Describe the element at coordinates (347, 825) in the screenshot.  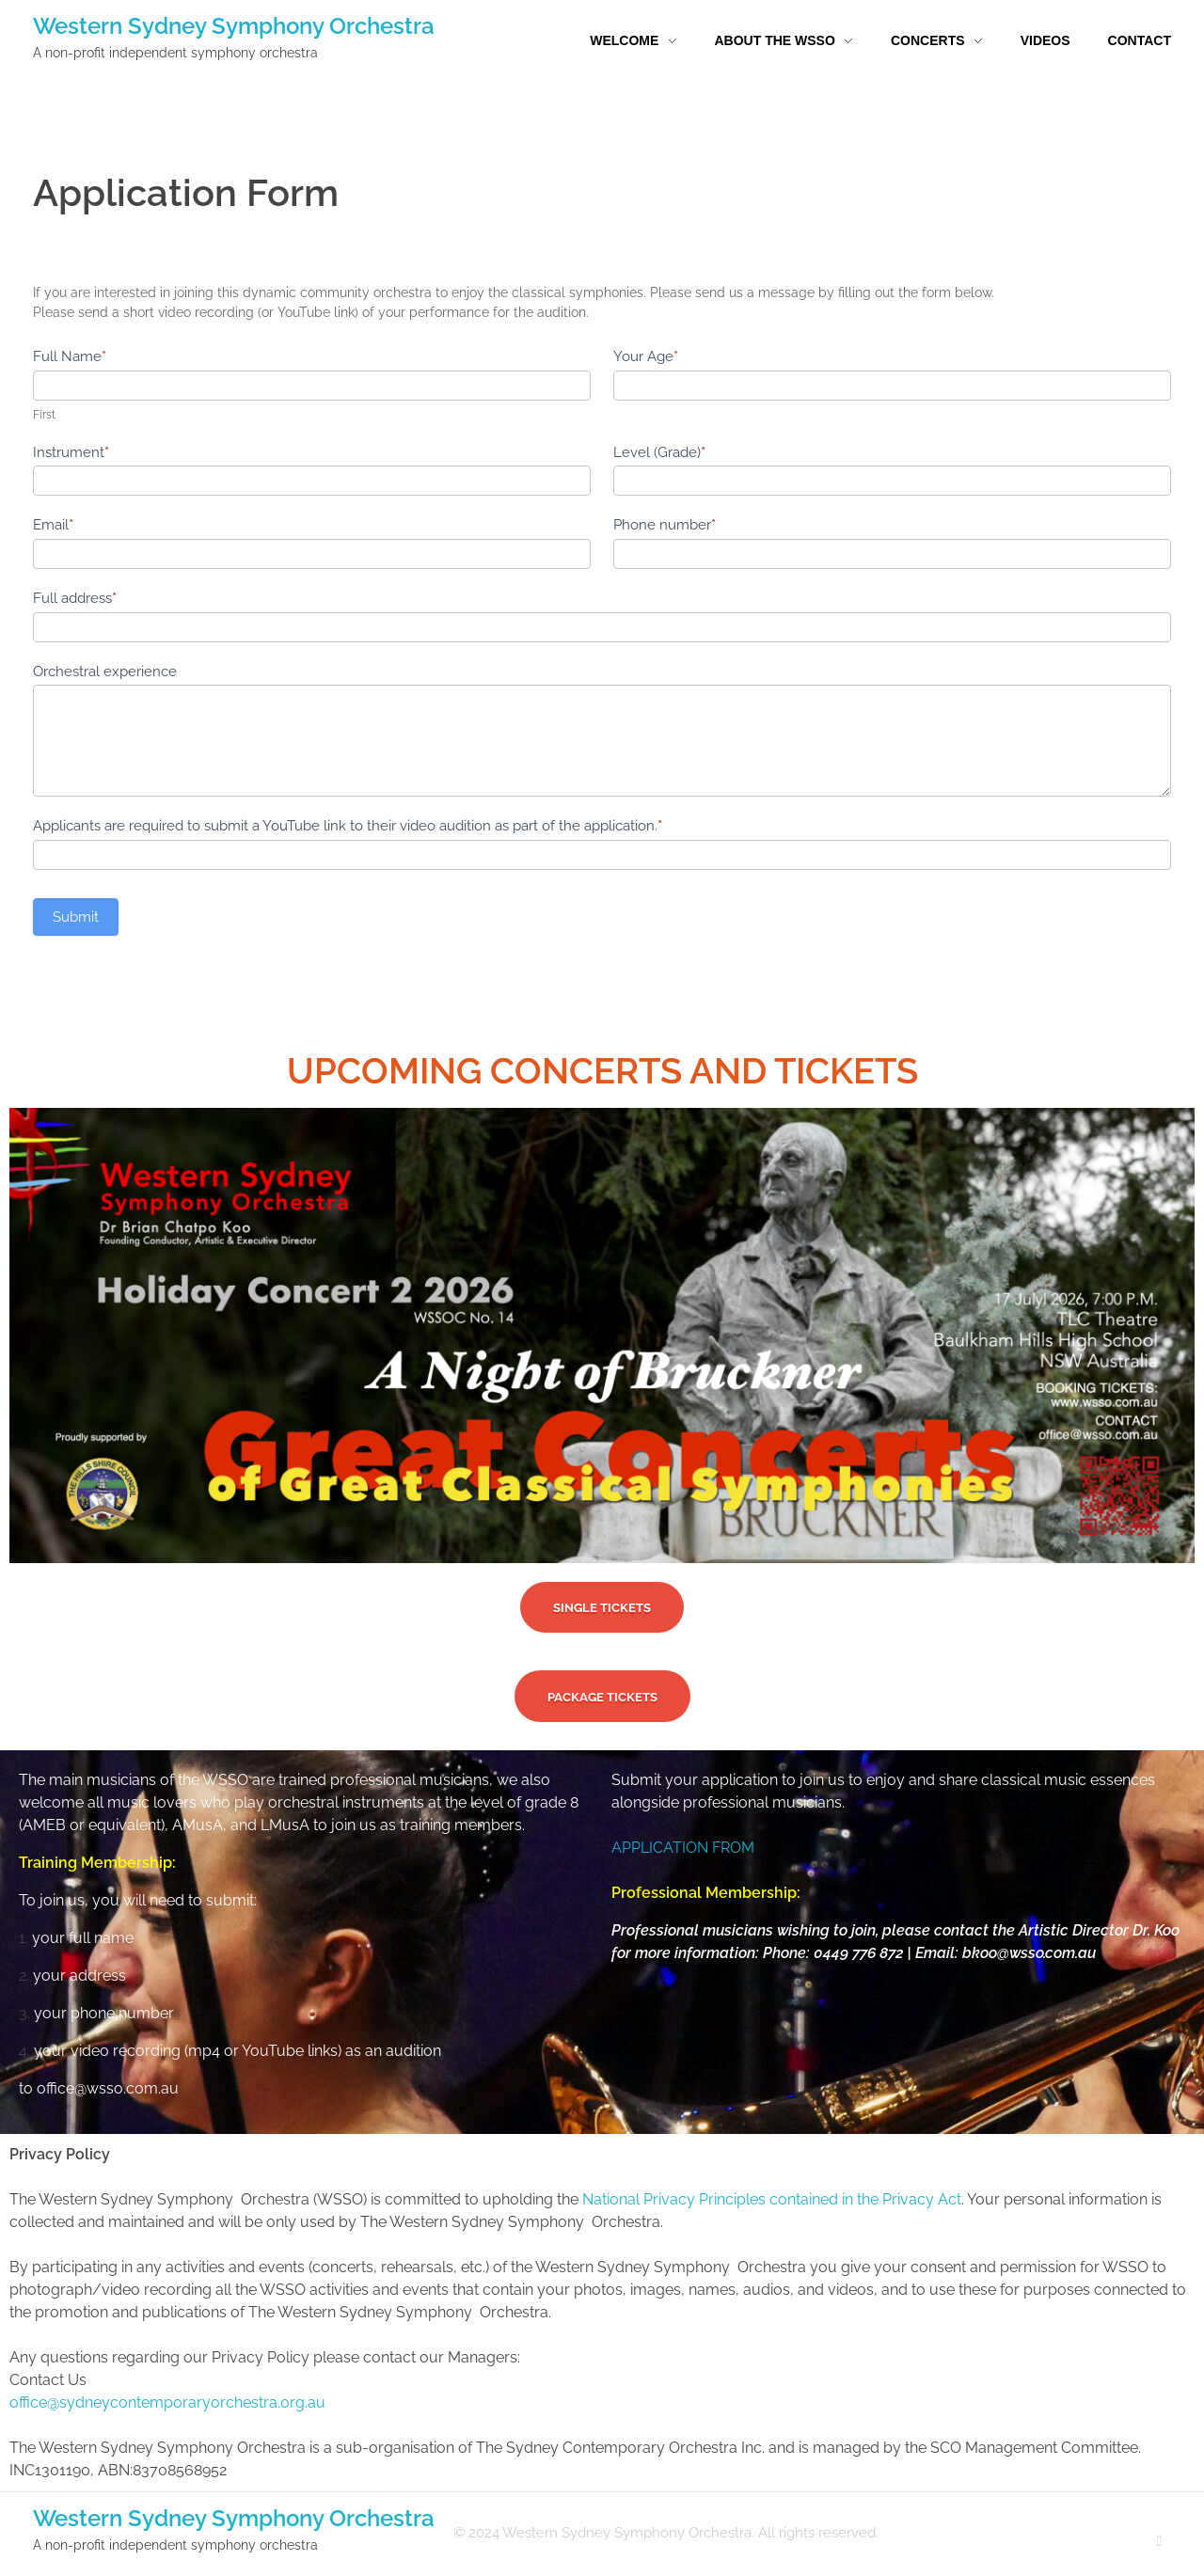
I see `Applicants are required to submit a YouTube link to their video audition as part of the application.` at that location.